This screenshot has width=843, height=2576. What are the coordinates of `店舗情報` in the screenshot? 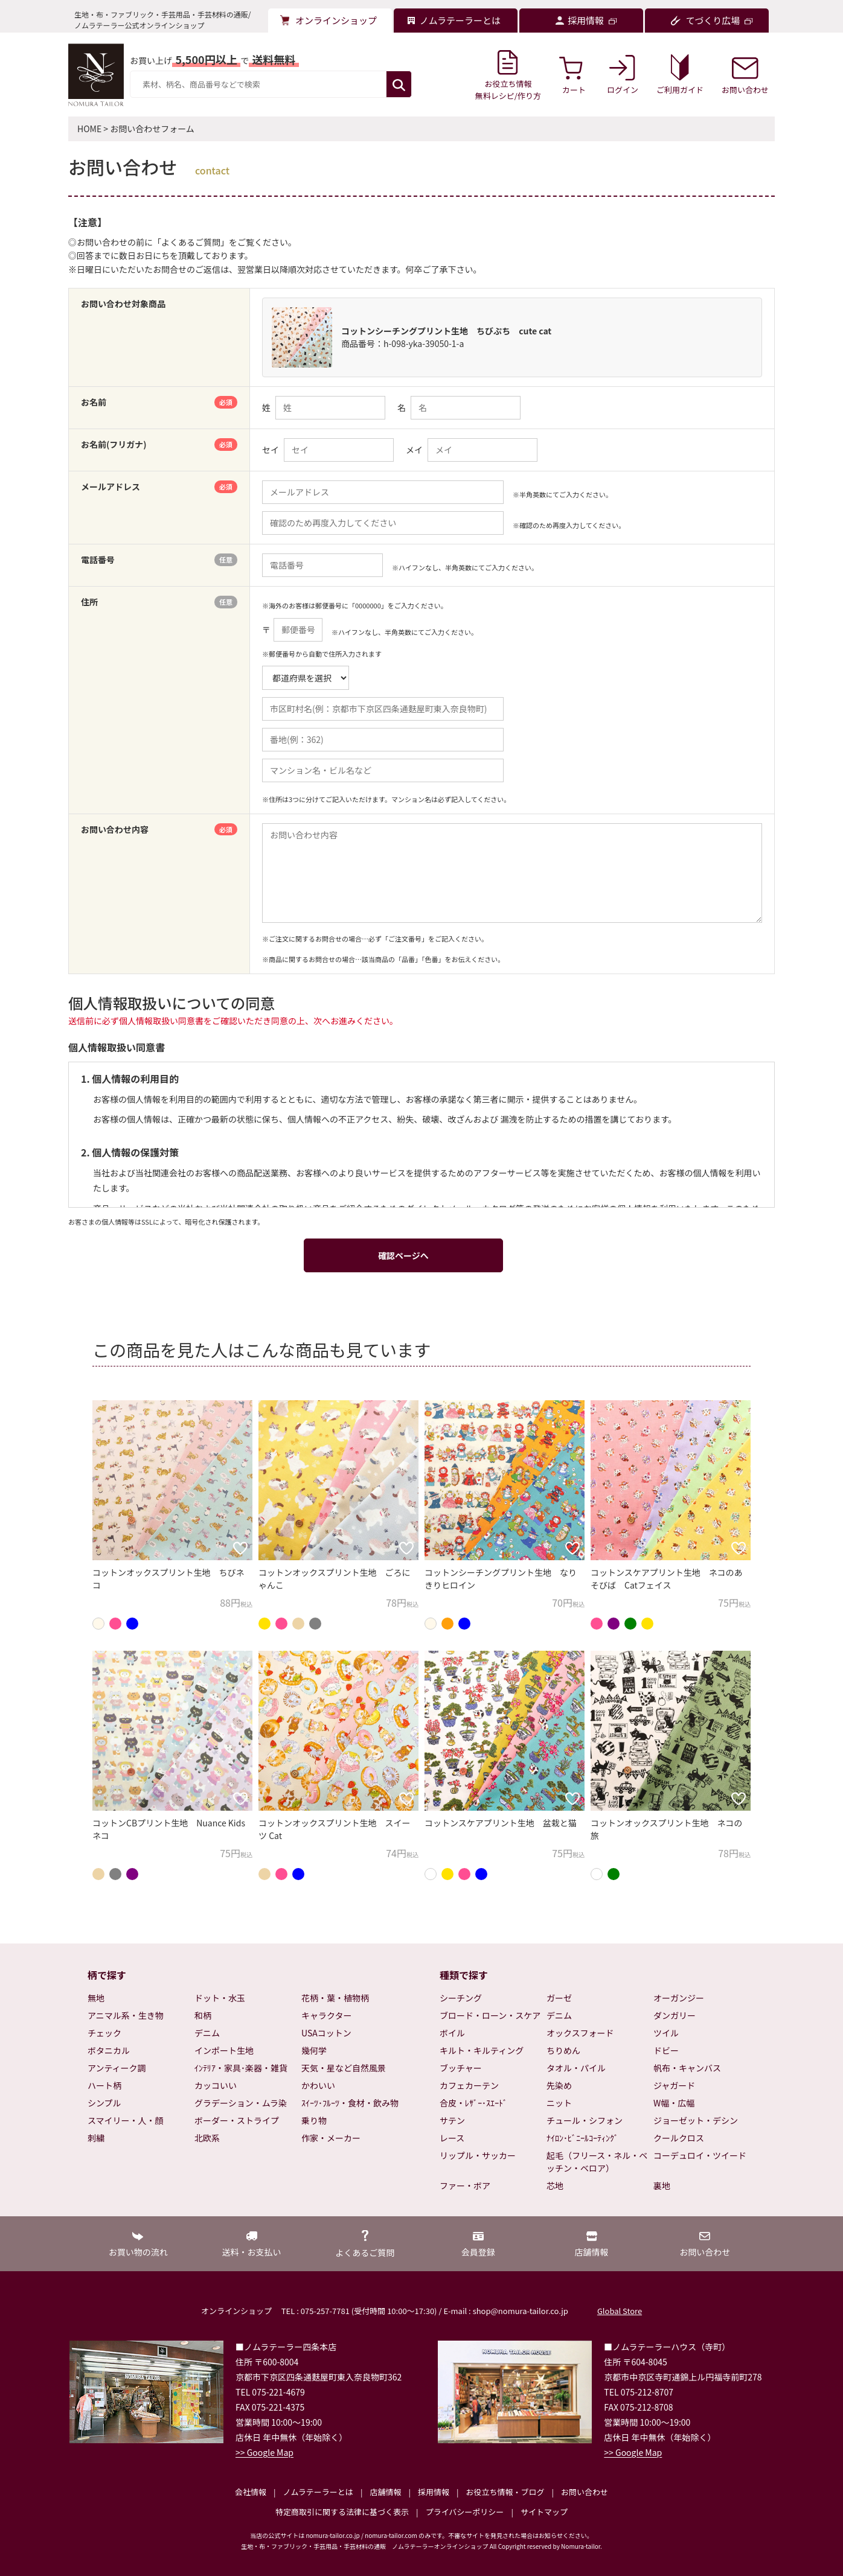 It's located at (385, 2492).